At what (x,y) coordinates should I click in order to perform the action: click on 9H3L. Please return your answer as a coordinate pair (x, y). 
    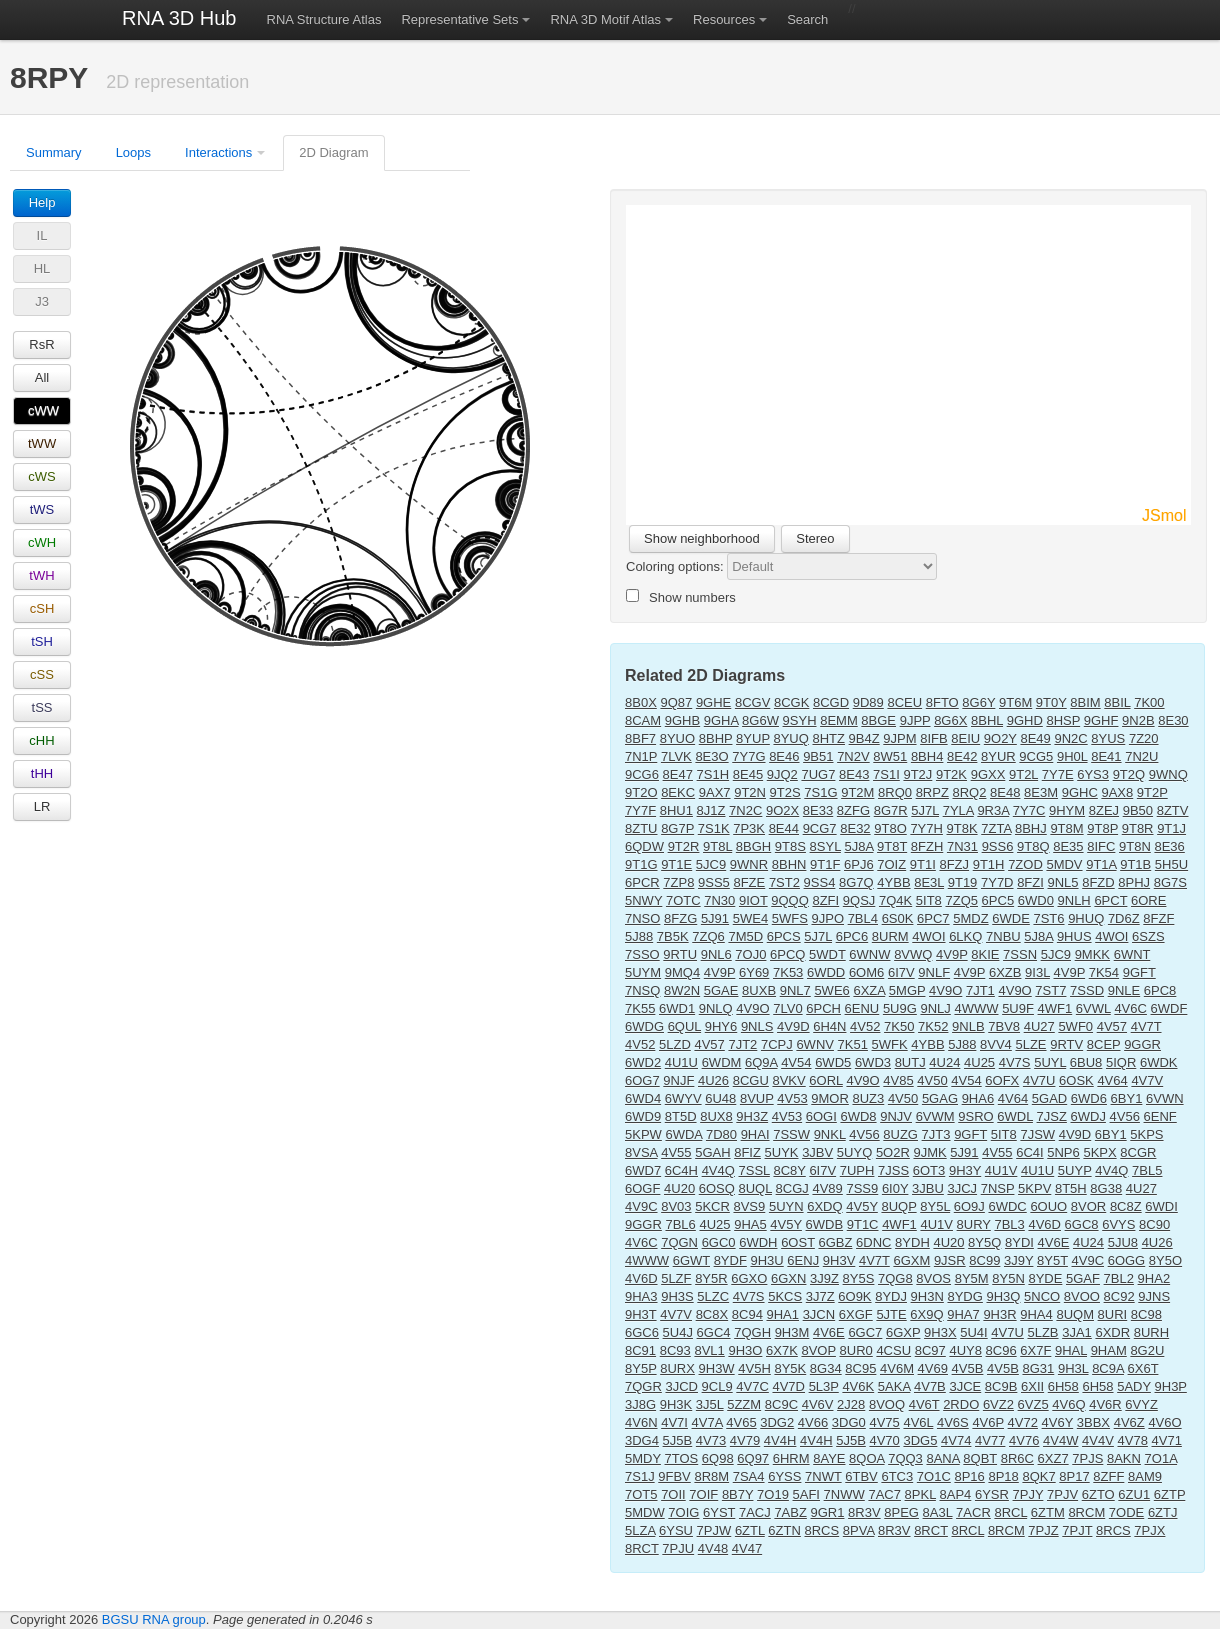
    Looking at the image, I should click on (1073, 1368).